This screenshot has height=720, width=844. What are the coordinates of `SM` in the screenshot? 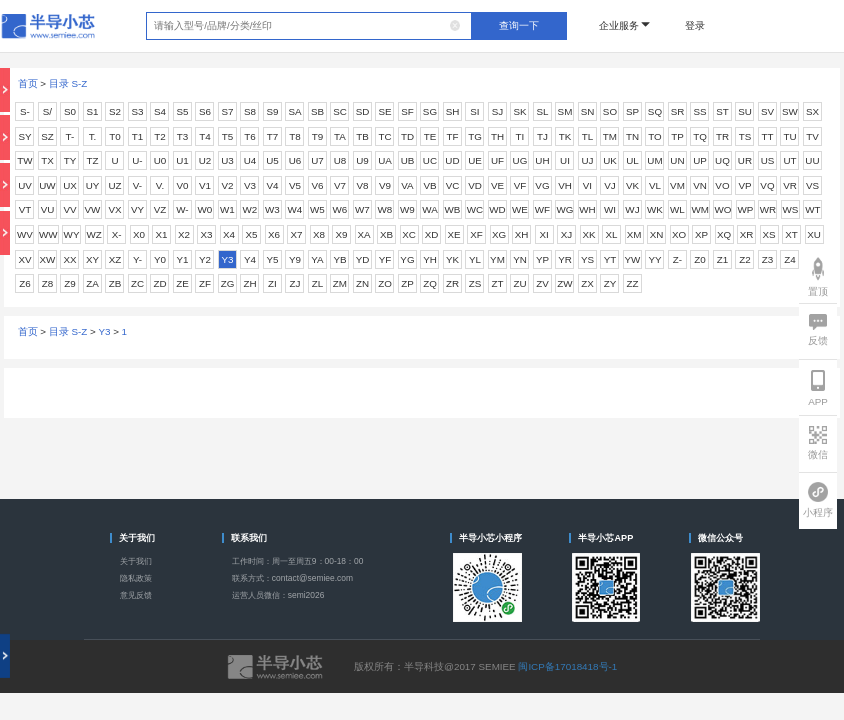 It's located at (565, 111).